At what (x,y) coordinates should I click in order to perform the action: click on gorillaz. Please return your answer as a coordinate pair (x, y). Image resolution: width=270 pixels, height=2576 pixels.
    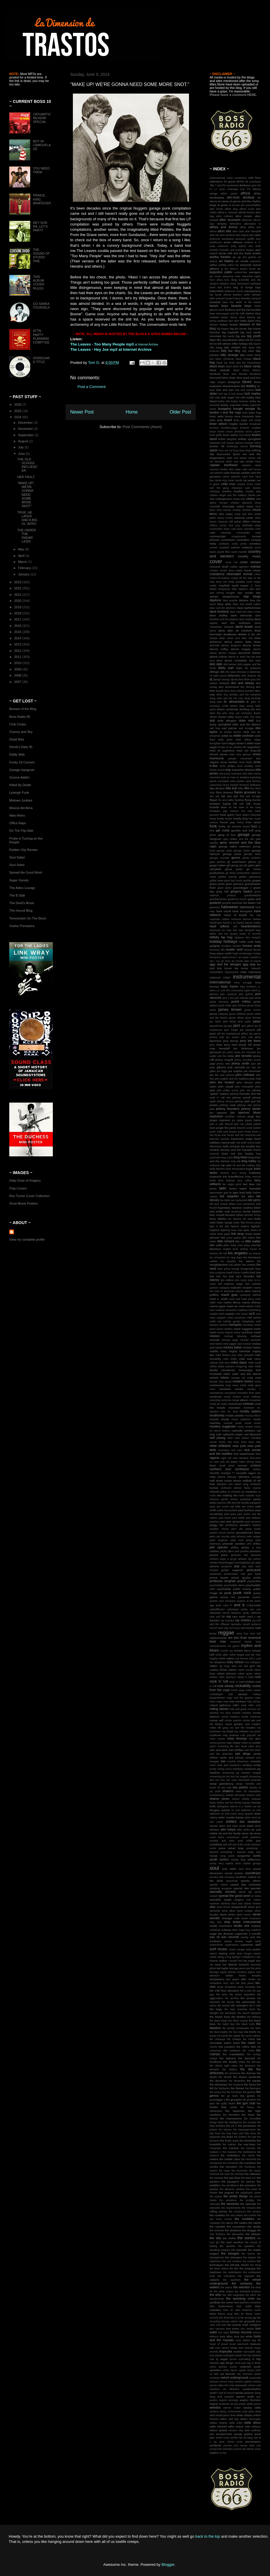
    Looking at the image, I should click on (247, 880).